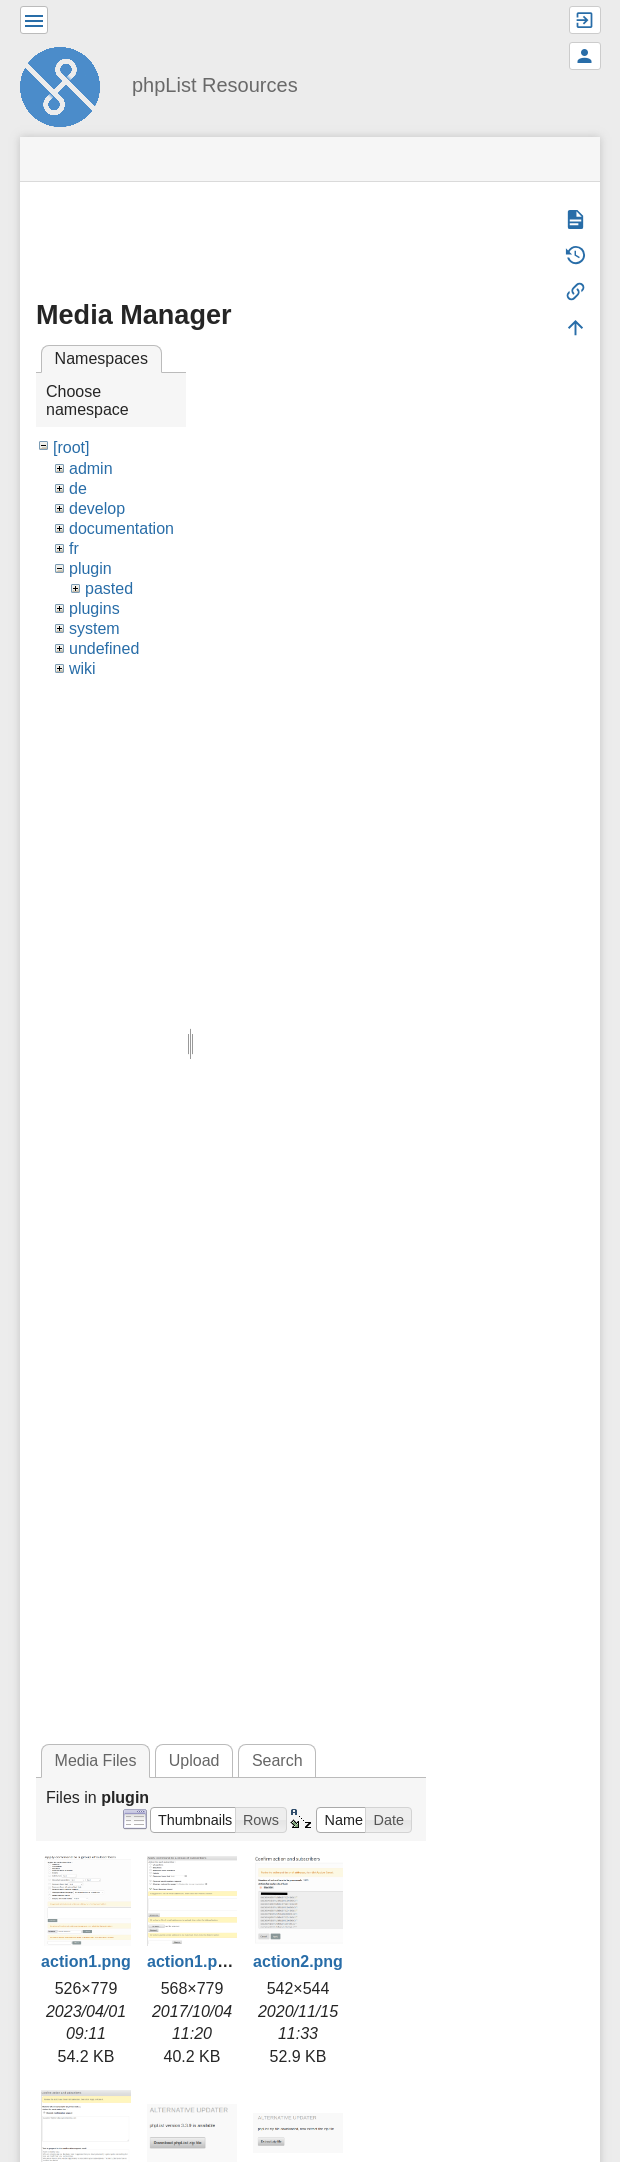 Image resolution: width=620 pixels, height=2162 pixels. What do you see at coordinates (104, 648) in the screenshot?
I see `undefined` at bounding box center [104, 648].